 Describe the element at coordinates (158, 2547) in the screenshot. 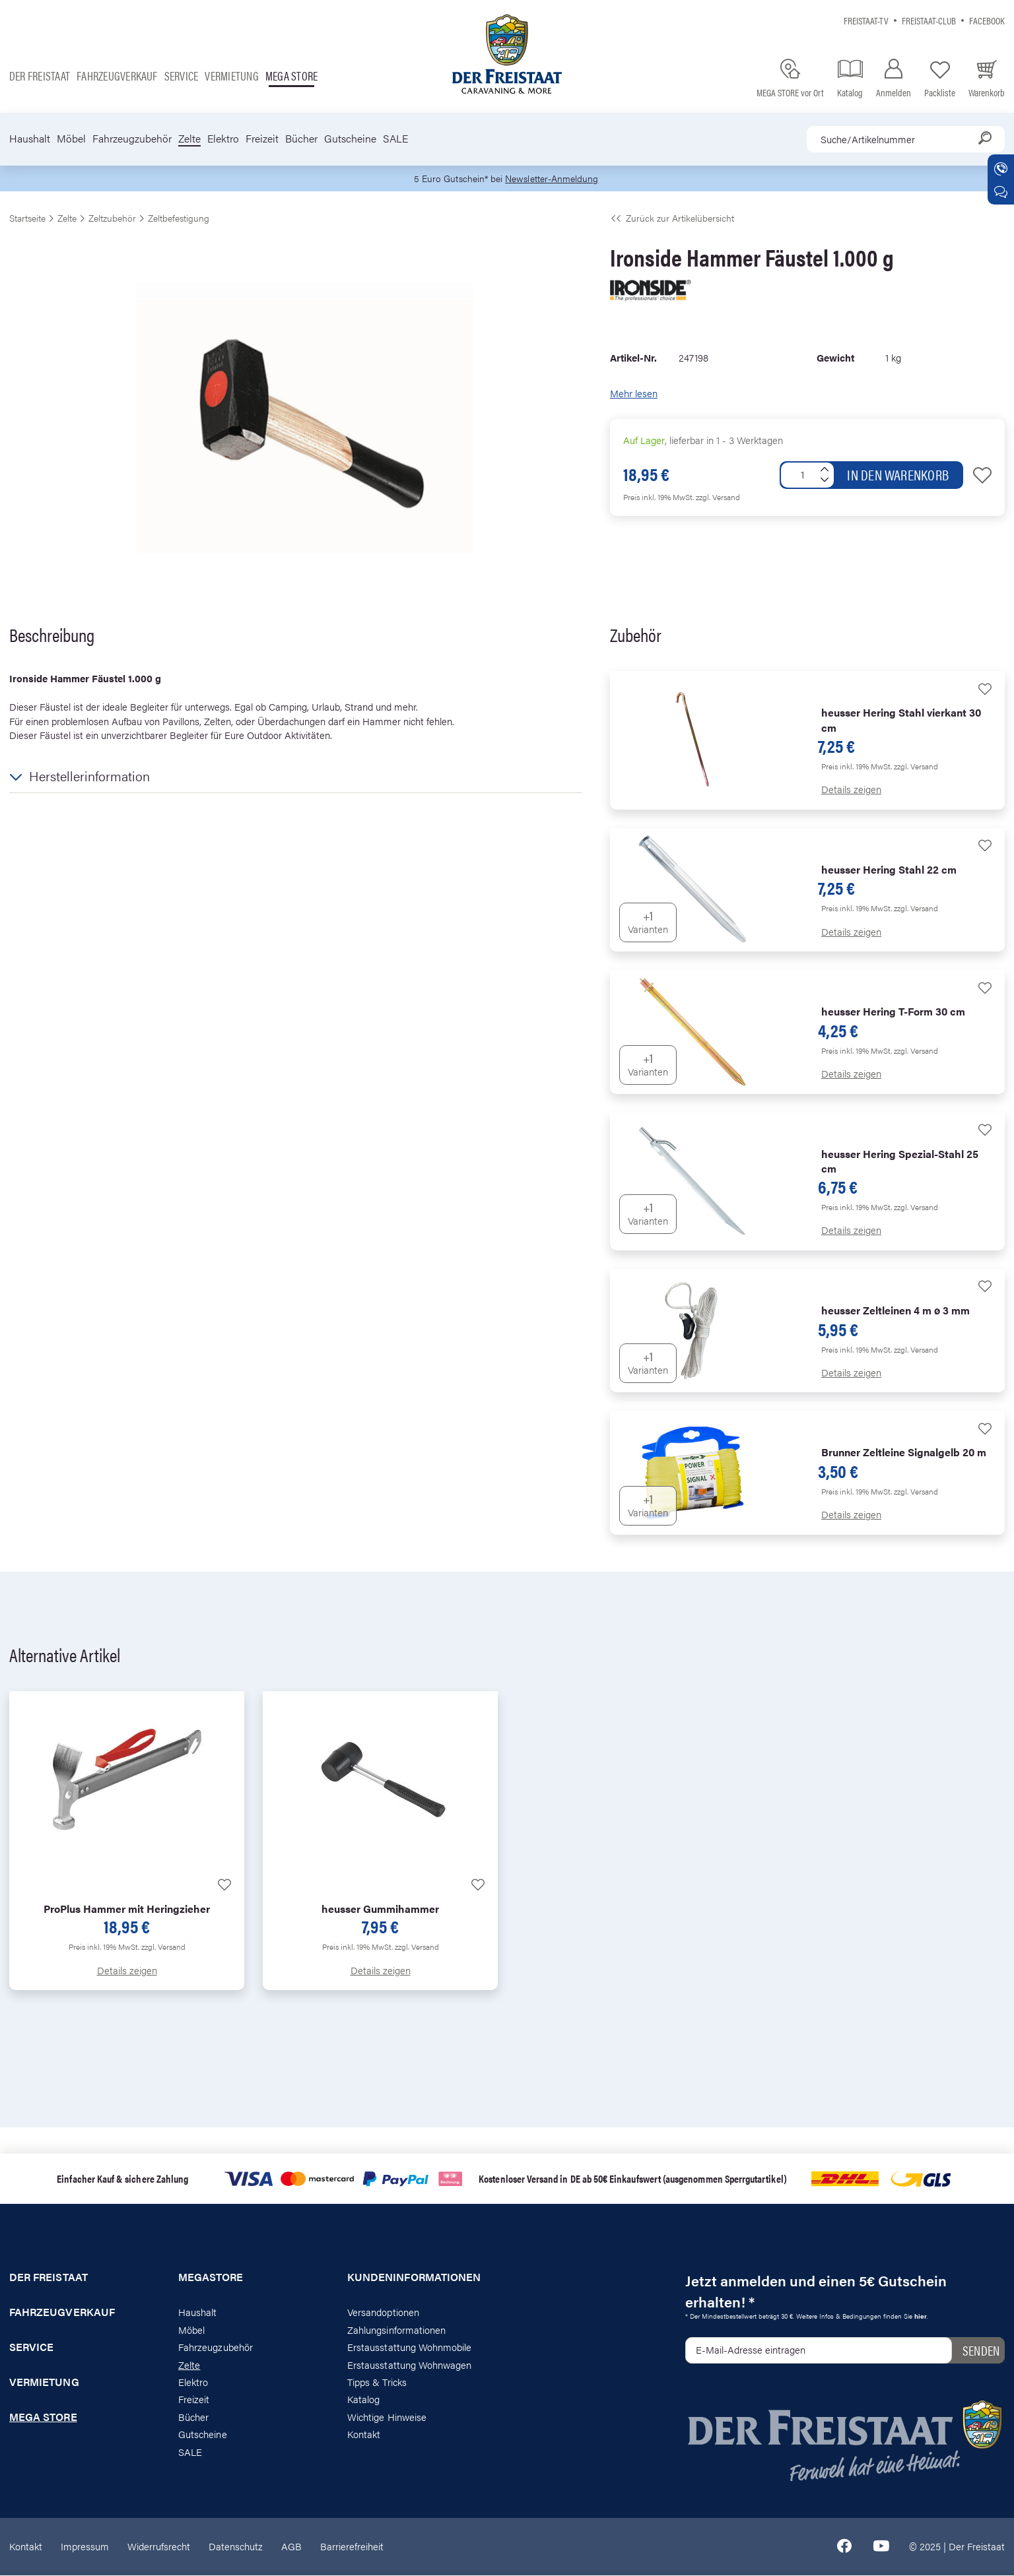

I see `Widerrufsrecht` at that location.